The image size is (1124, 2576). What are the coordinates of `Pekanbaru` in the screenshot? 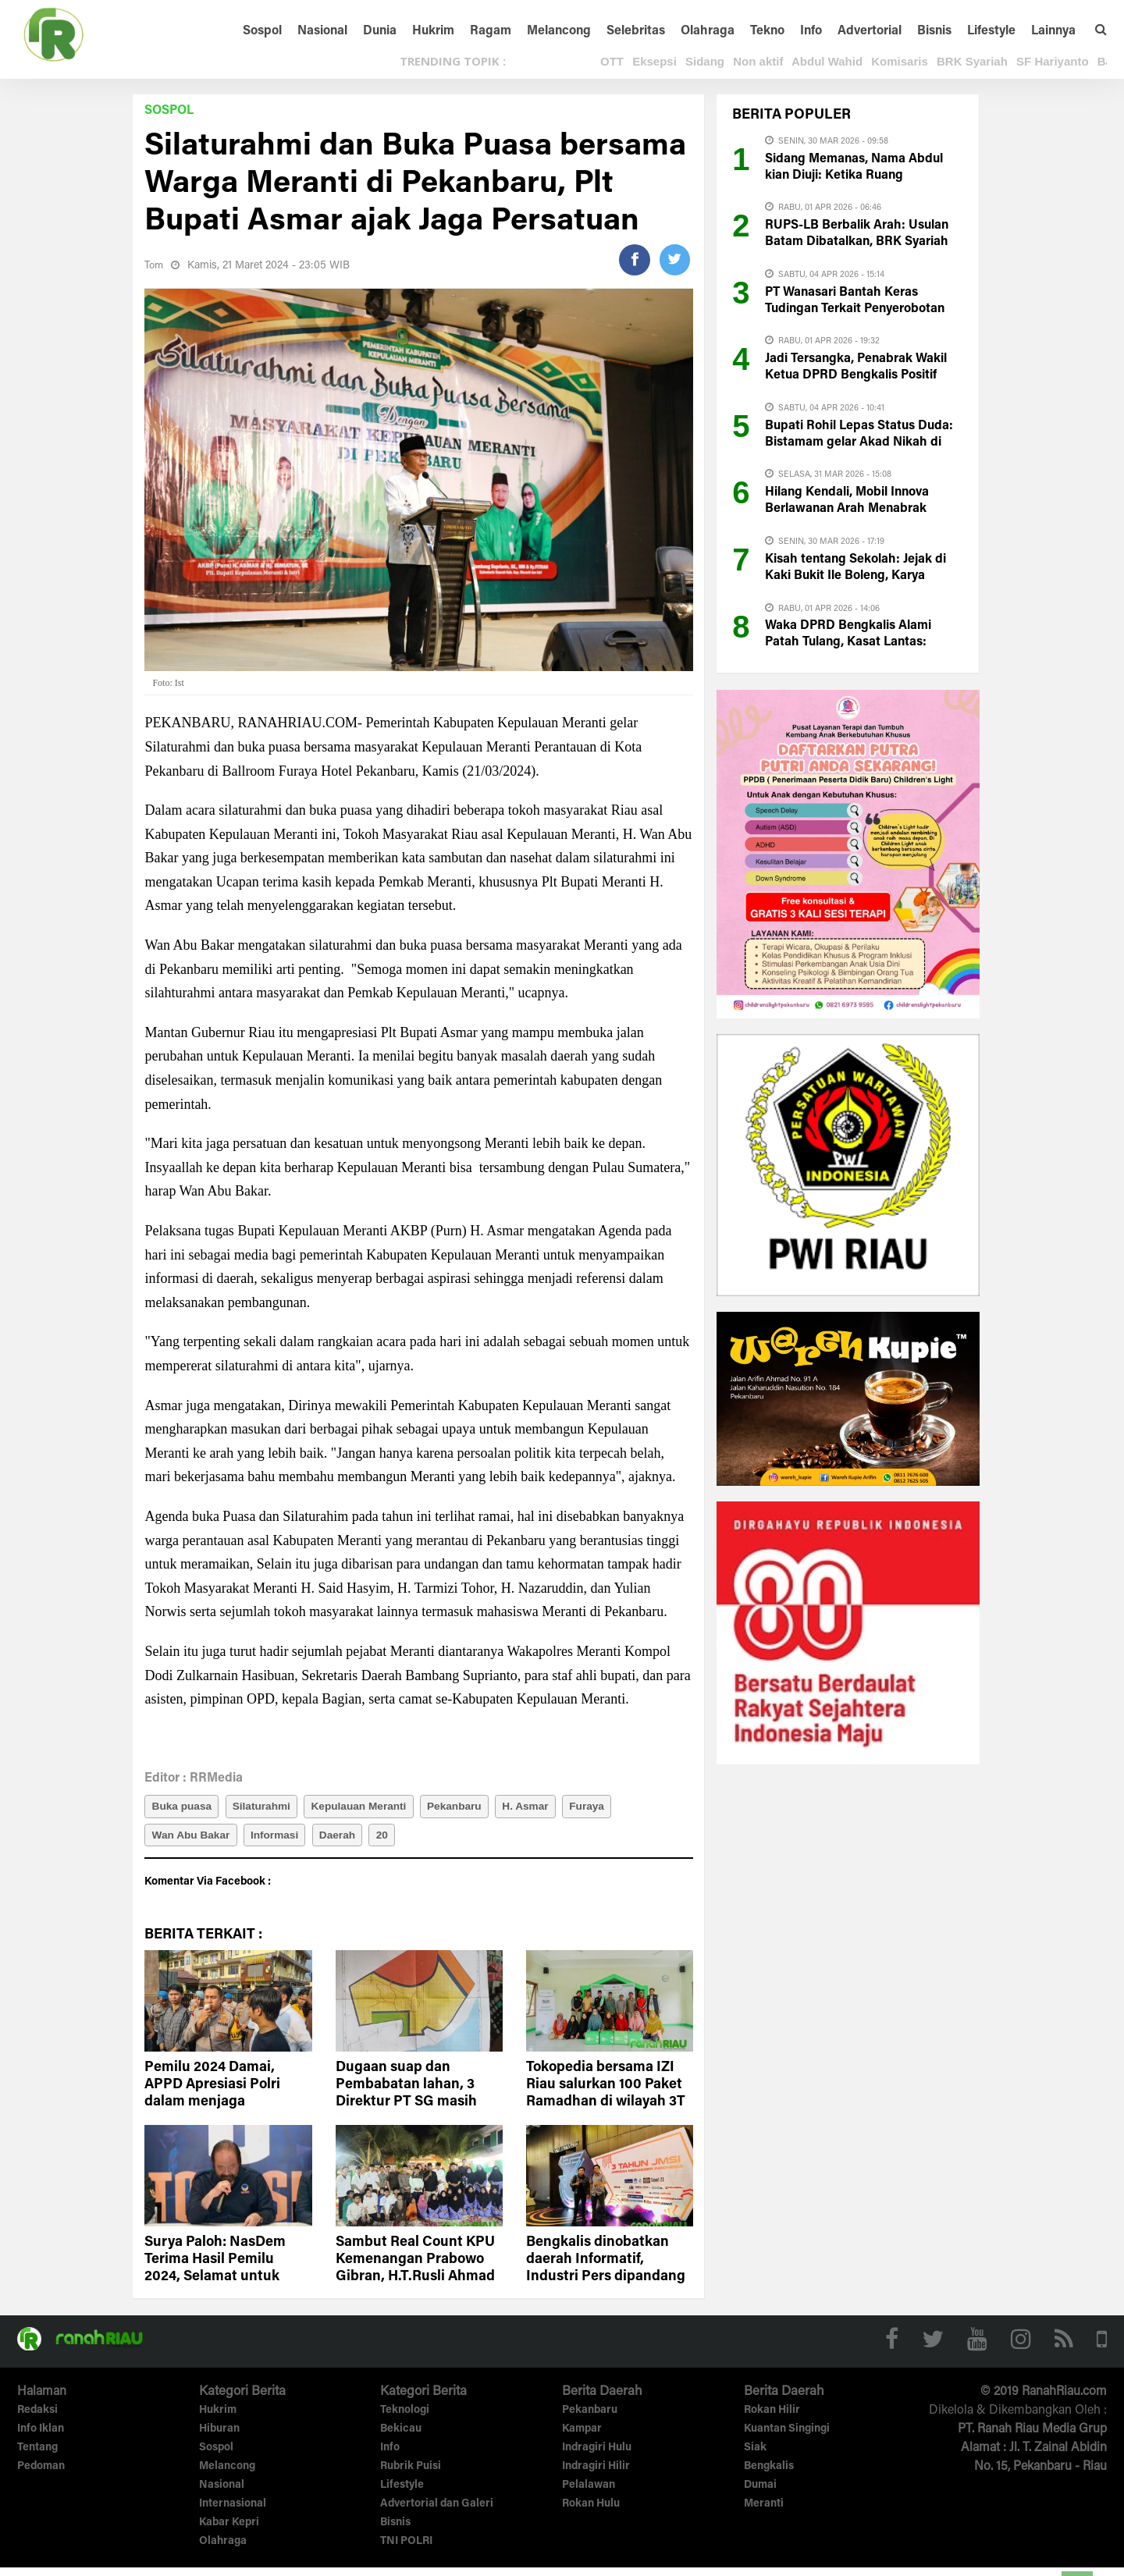 It's located at (475, 1808).